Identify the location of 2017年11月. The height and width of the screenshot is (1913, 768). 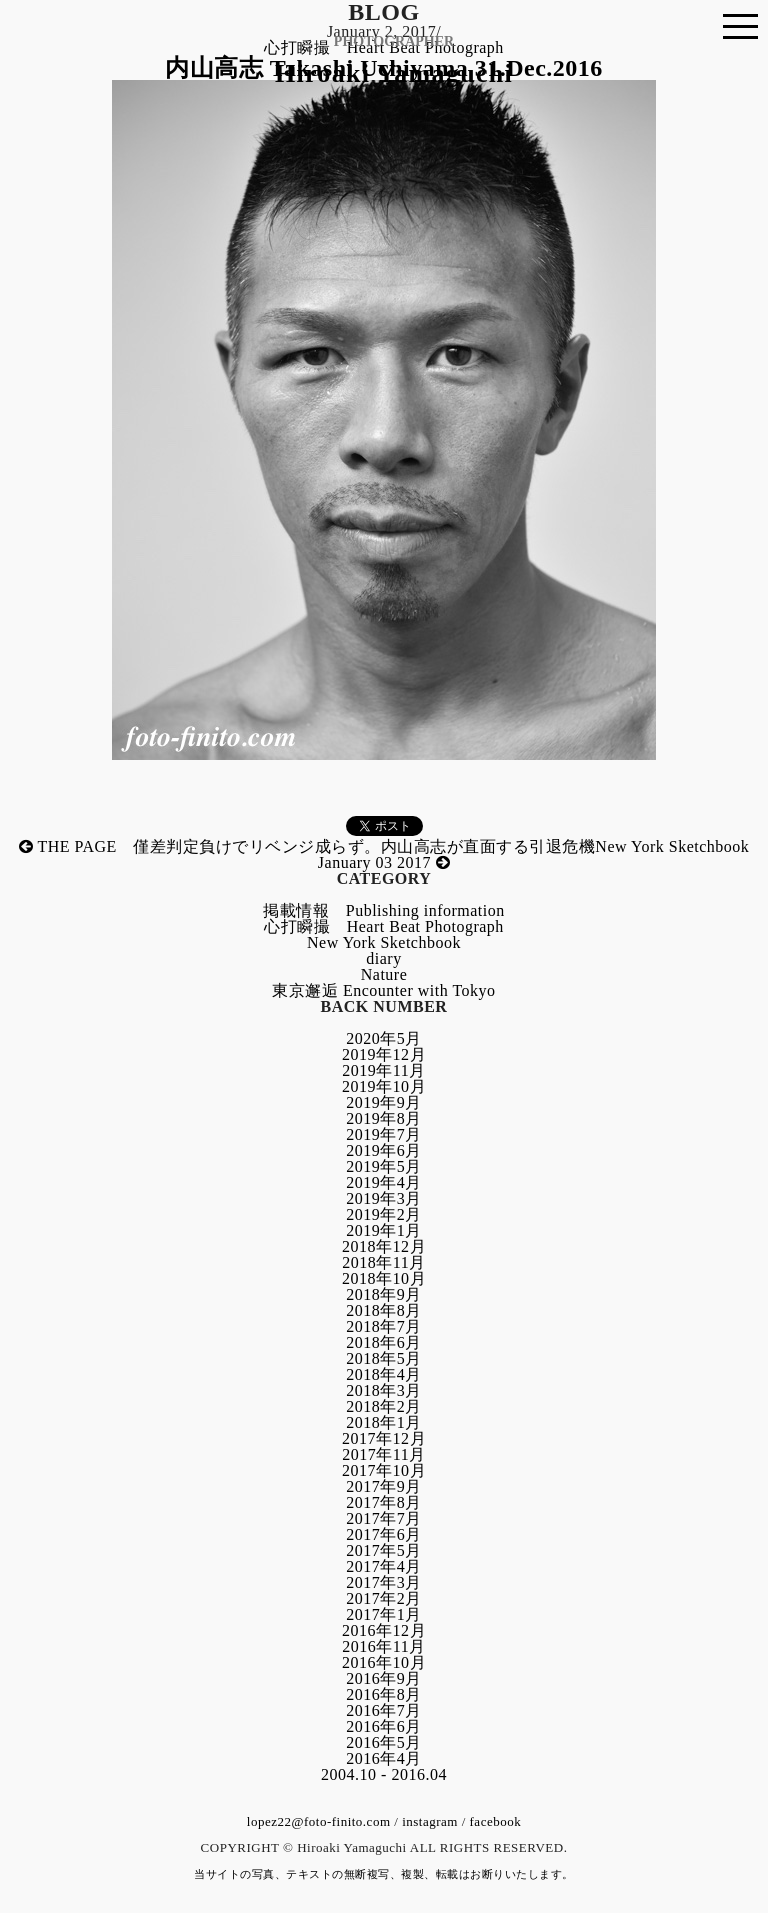
(383, 1454).